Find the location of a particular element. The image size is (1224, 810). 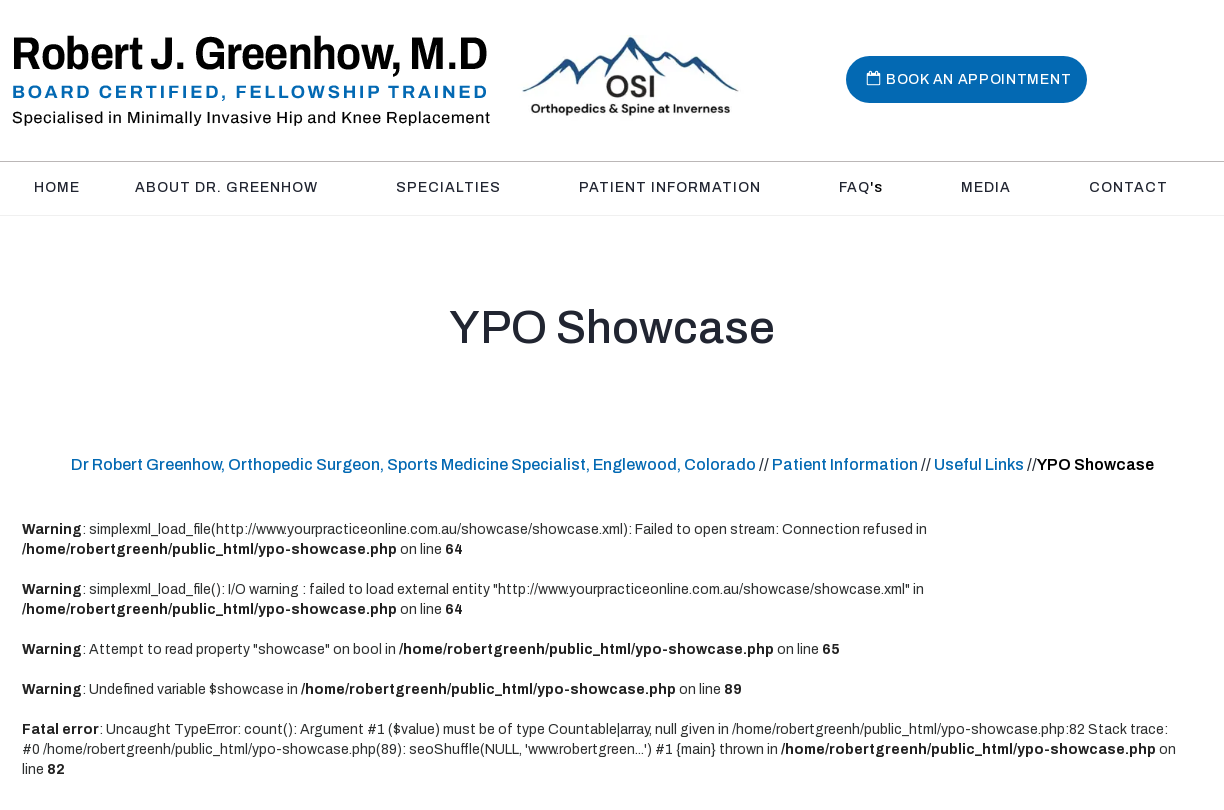

Specialties is located at coordinates (448, 187).